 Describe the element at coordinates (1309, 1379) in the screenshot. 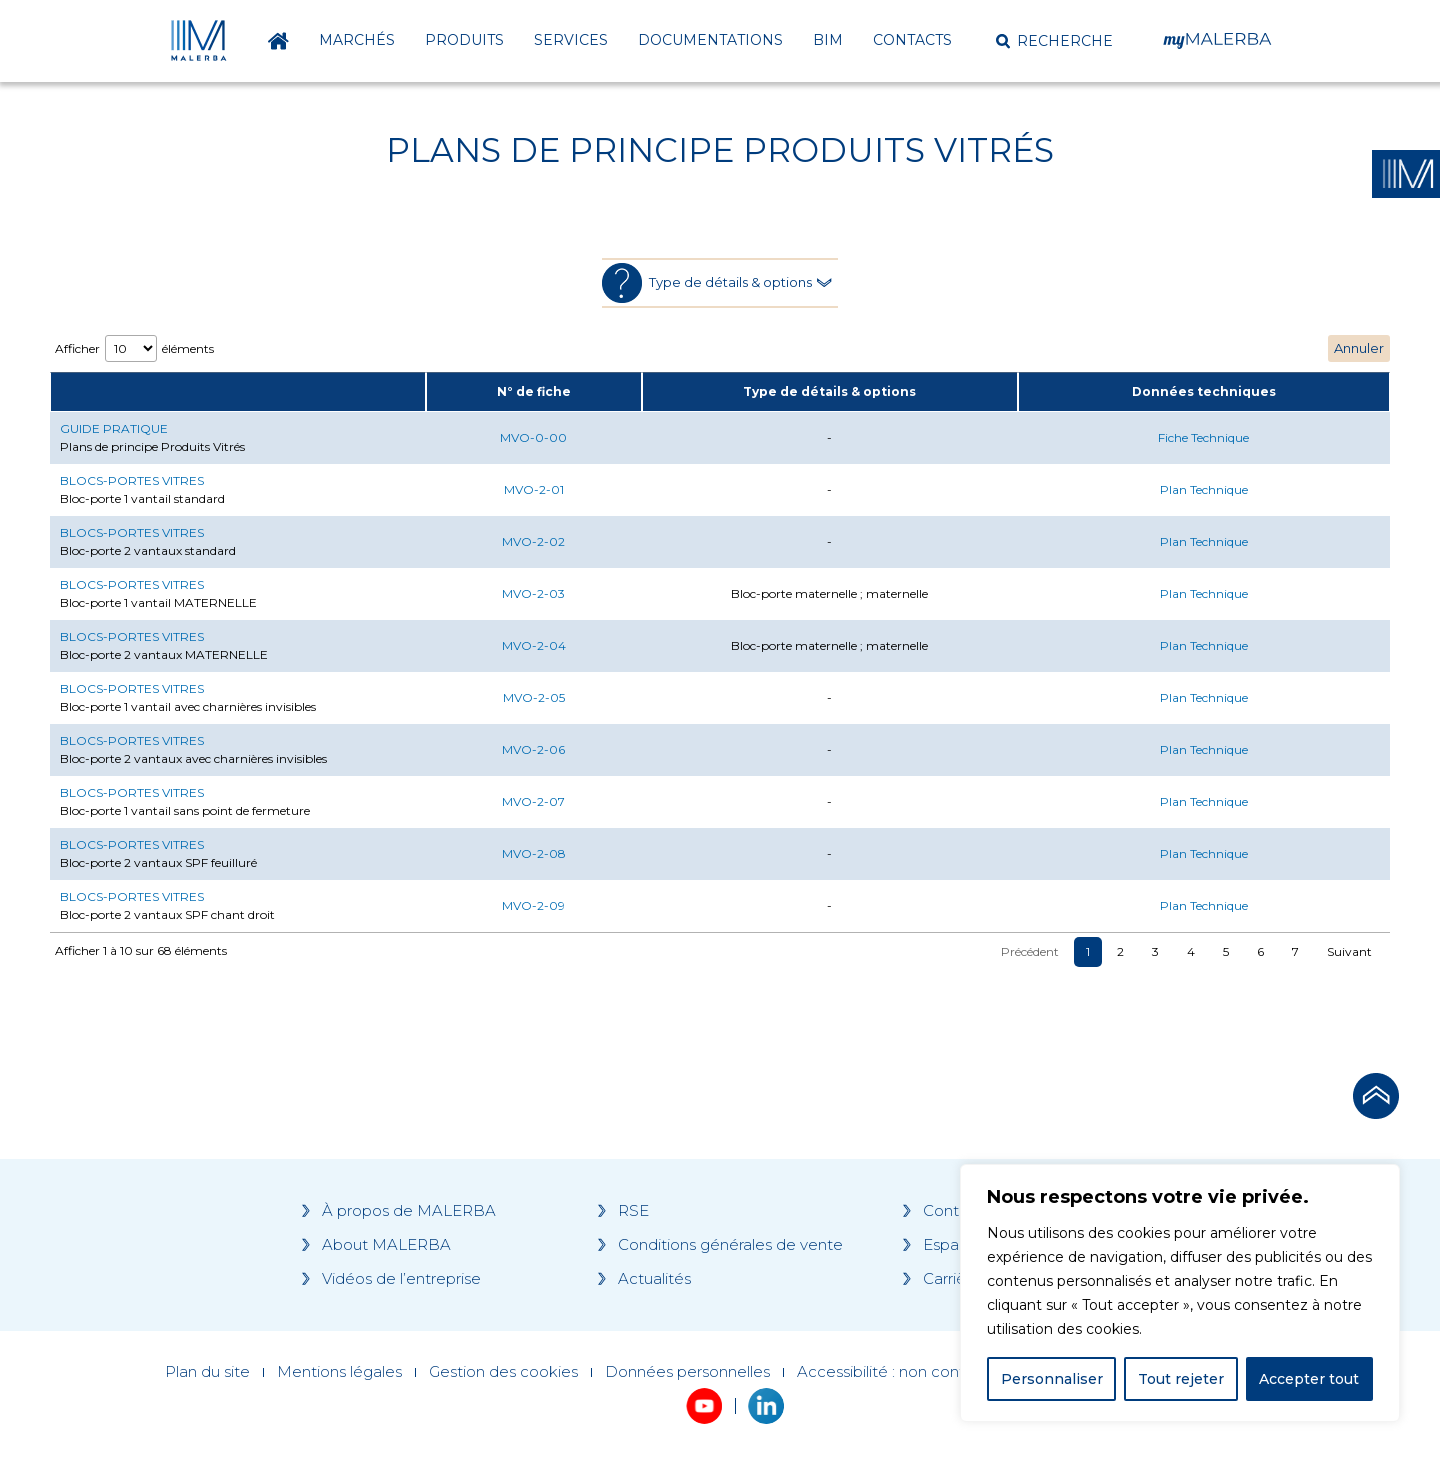

I see `Accepter tout` at that location.